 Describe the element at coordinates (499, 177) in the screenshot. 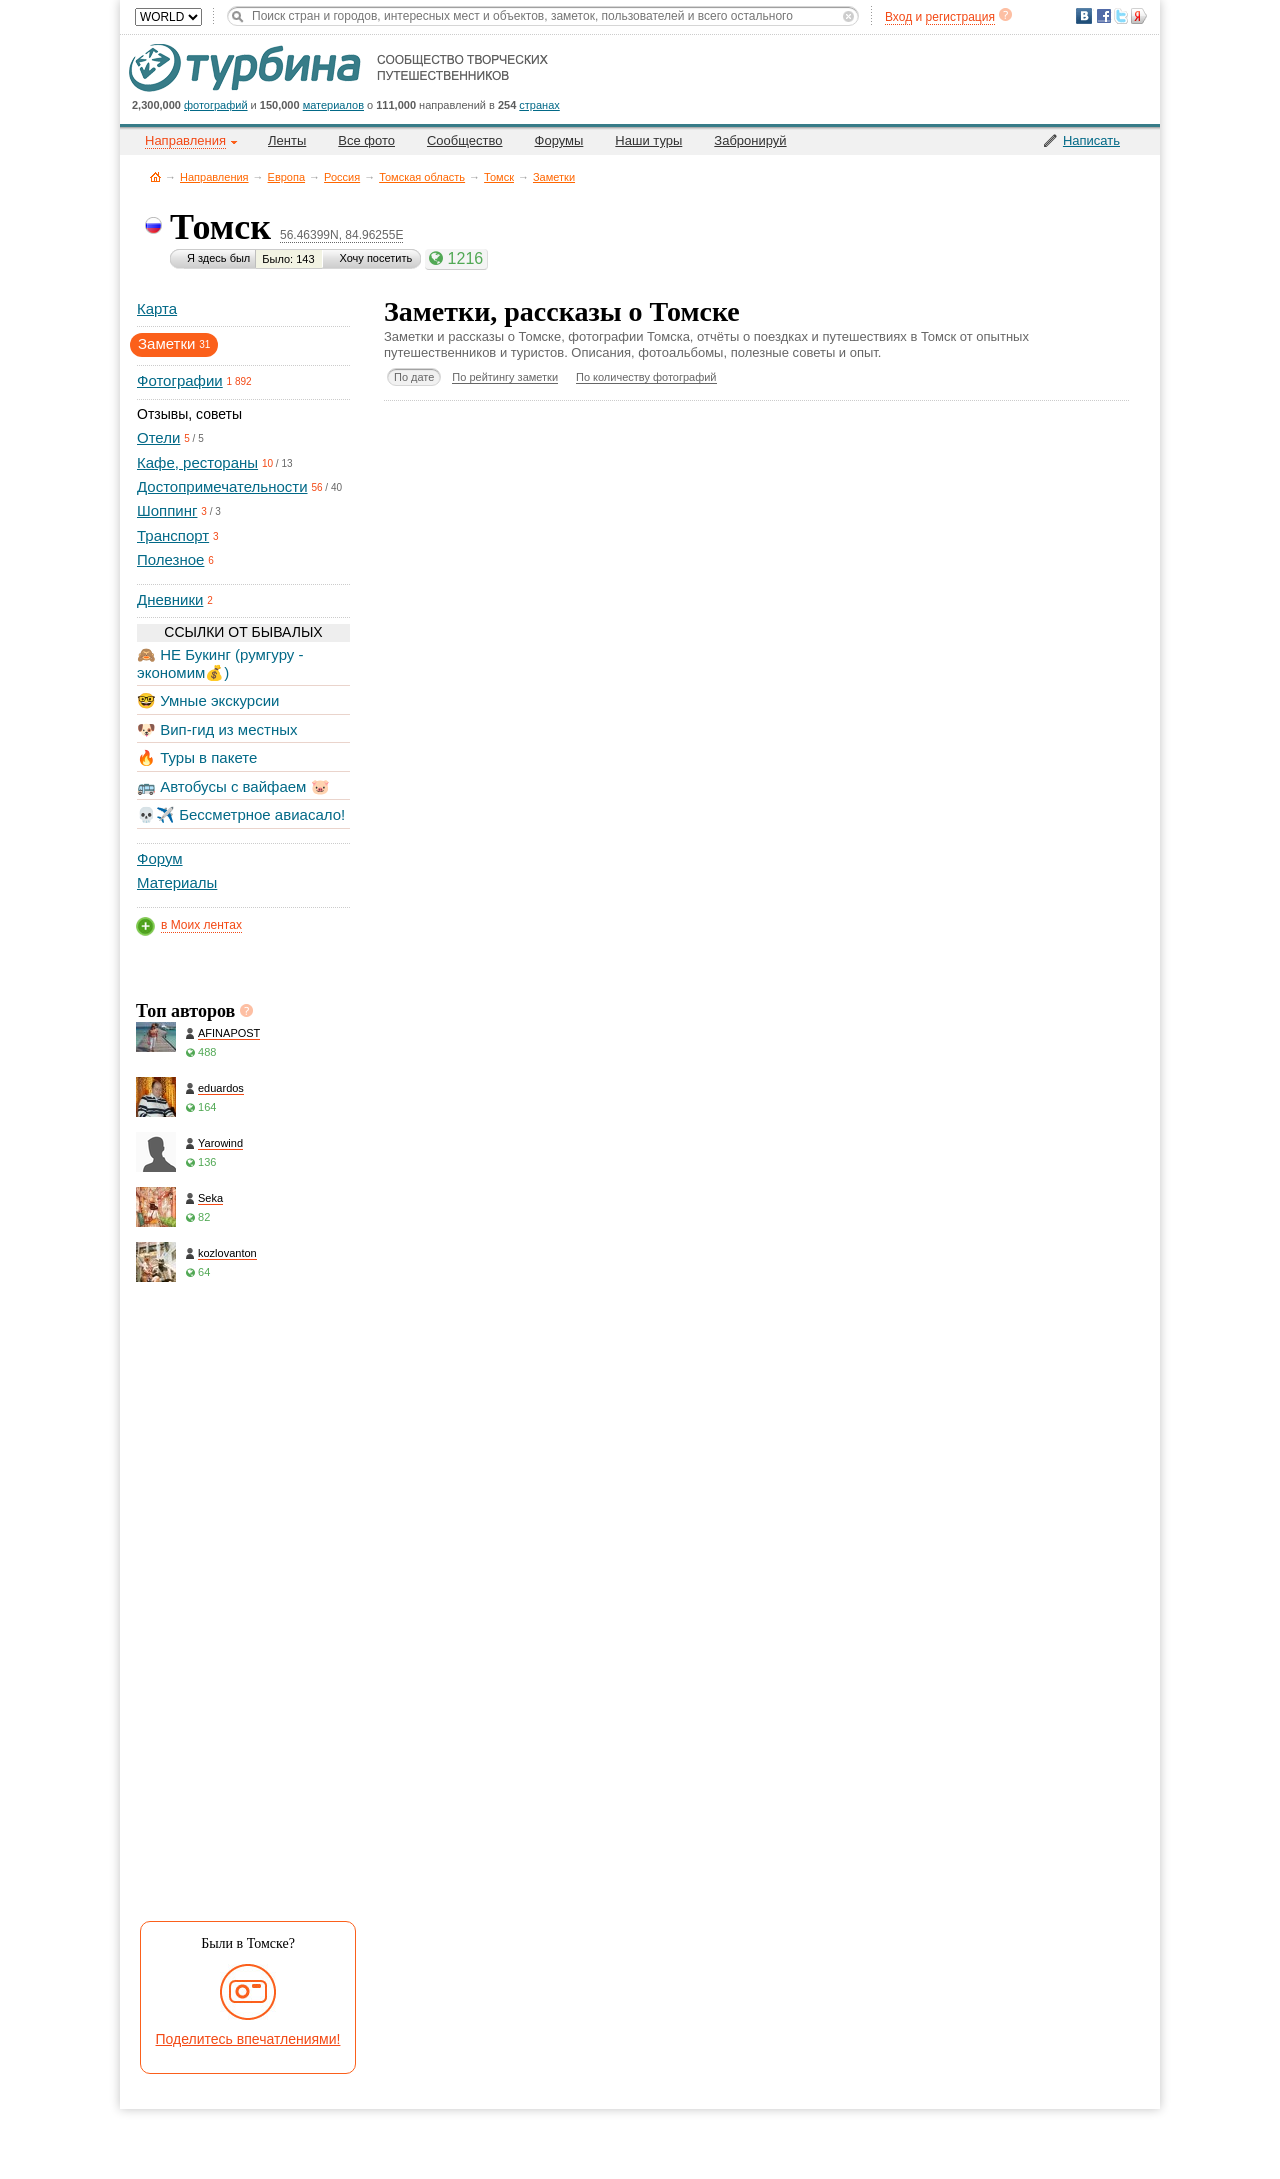

I see `Томск` at that location.